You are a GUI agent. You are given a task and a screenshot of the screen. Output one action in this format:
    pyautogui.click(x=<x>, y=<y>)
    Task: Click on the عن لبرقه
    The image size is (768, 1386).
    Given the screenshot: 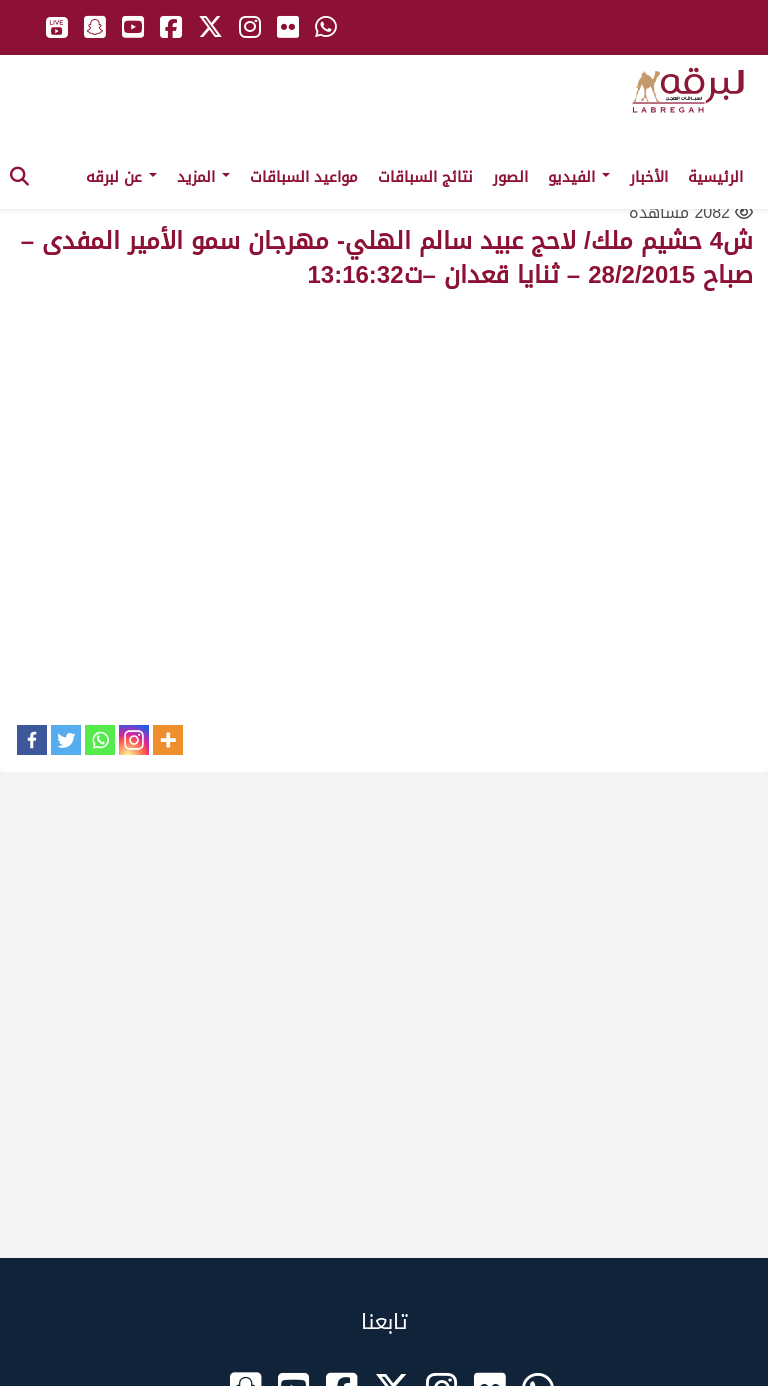 What is the action you would take?
    pyautogui.click(x=121, y=177)
    